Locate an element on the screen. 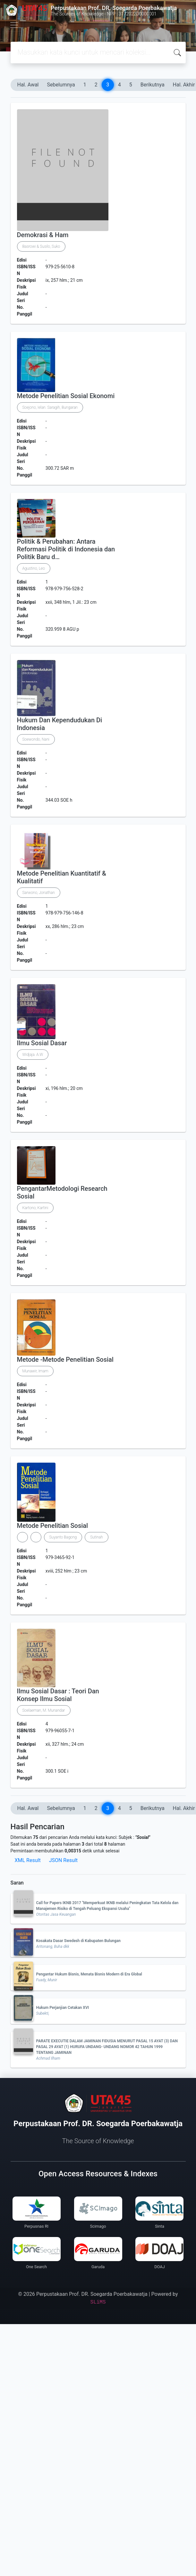 The image size is (196, 2576). Soewondo, Nani is located at coordinates (36, 739).